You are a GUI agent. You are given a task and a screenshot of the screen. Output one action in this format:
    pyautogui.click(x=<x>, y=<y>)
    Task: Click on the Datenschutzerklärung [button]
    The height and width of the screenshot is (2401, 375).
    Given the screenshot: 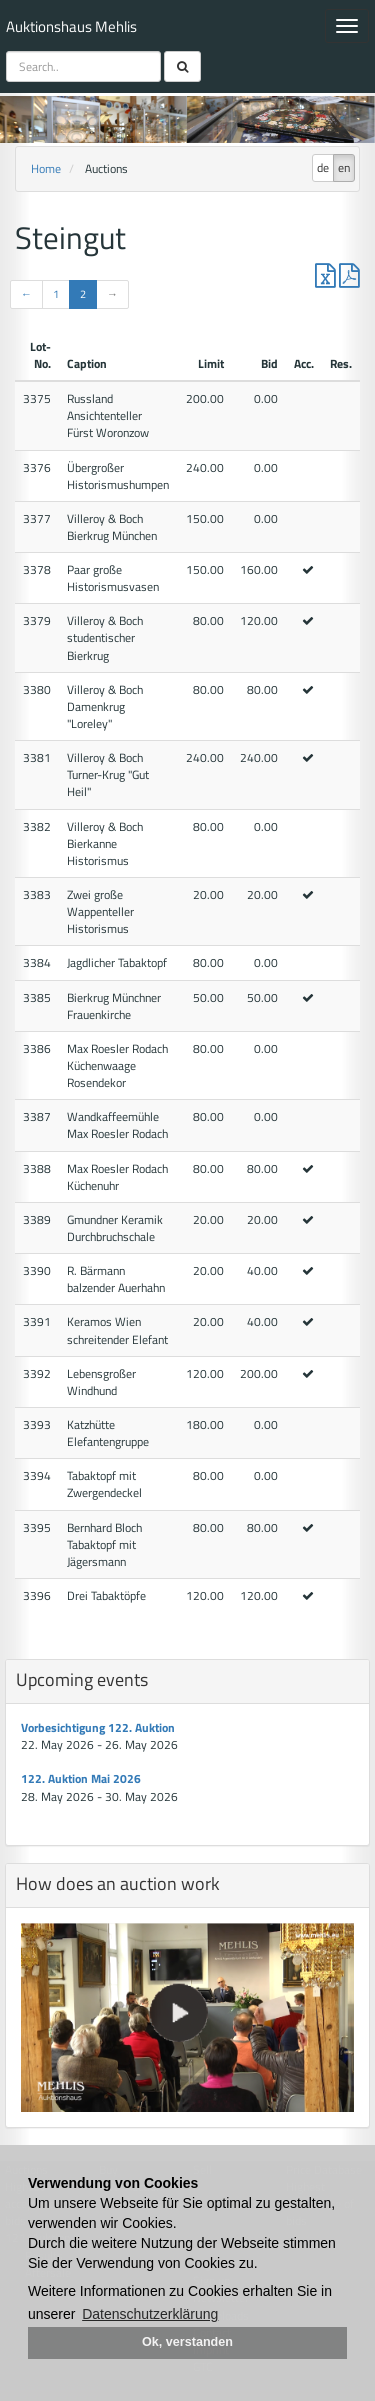 What is the action you would take?
    pyautogui.click(x=150, y=2314)
    